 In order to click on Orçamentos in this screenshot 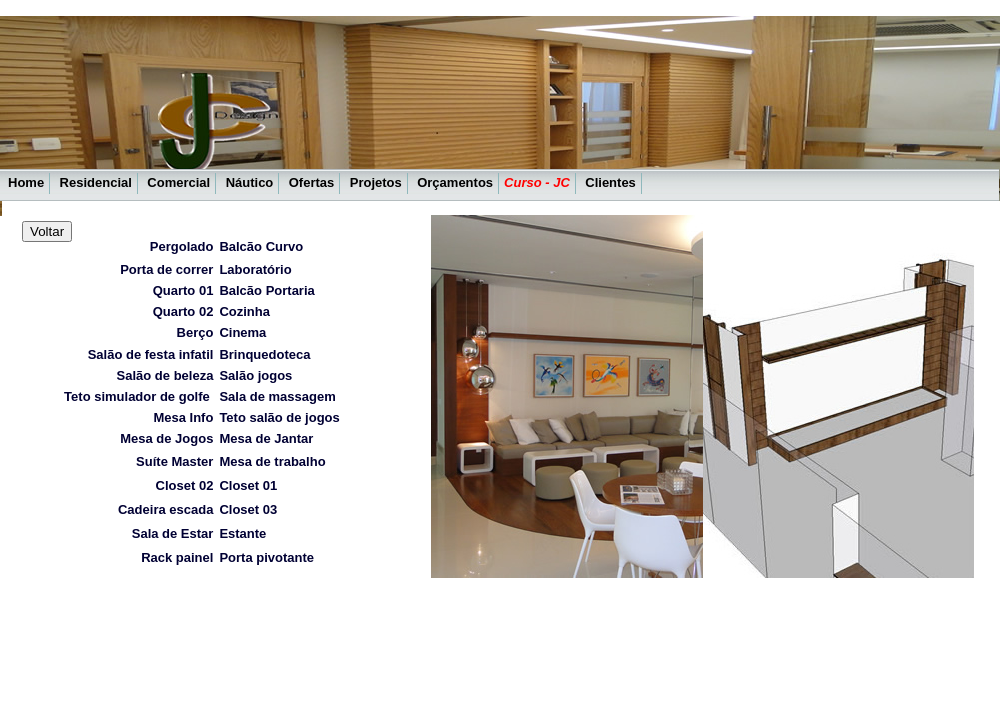, I will do `click(455, 182)`.